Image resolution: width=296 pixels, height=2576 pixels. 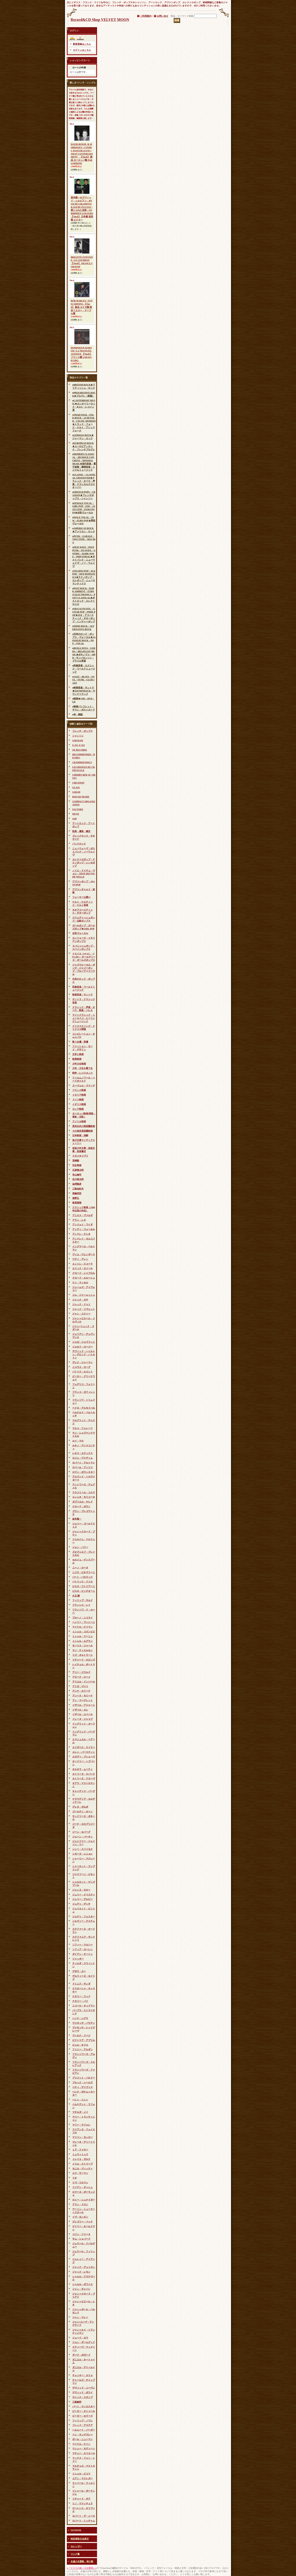 What do you see at coordinates (83, 2453) in the screenshot?
I see `マチュー・カリエール` at bounding box center [83, 2453].